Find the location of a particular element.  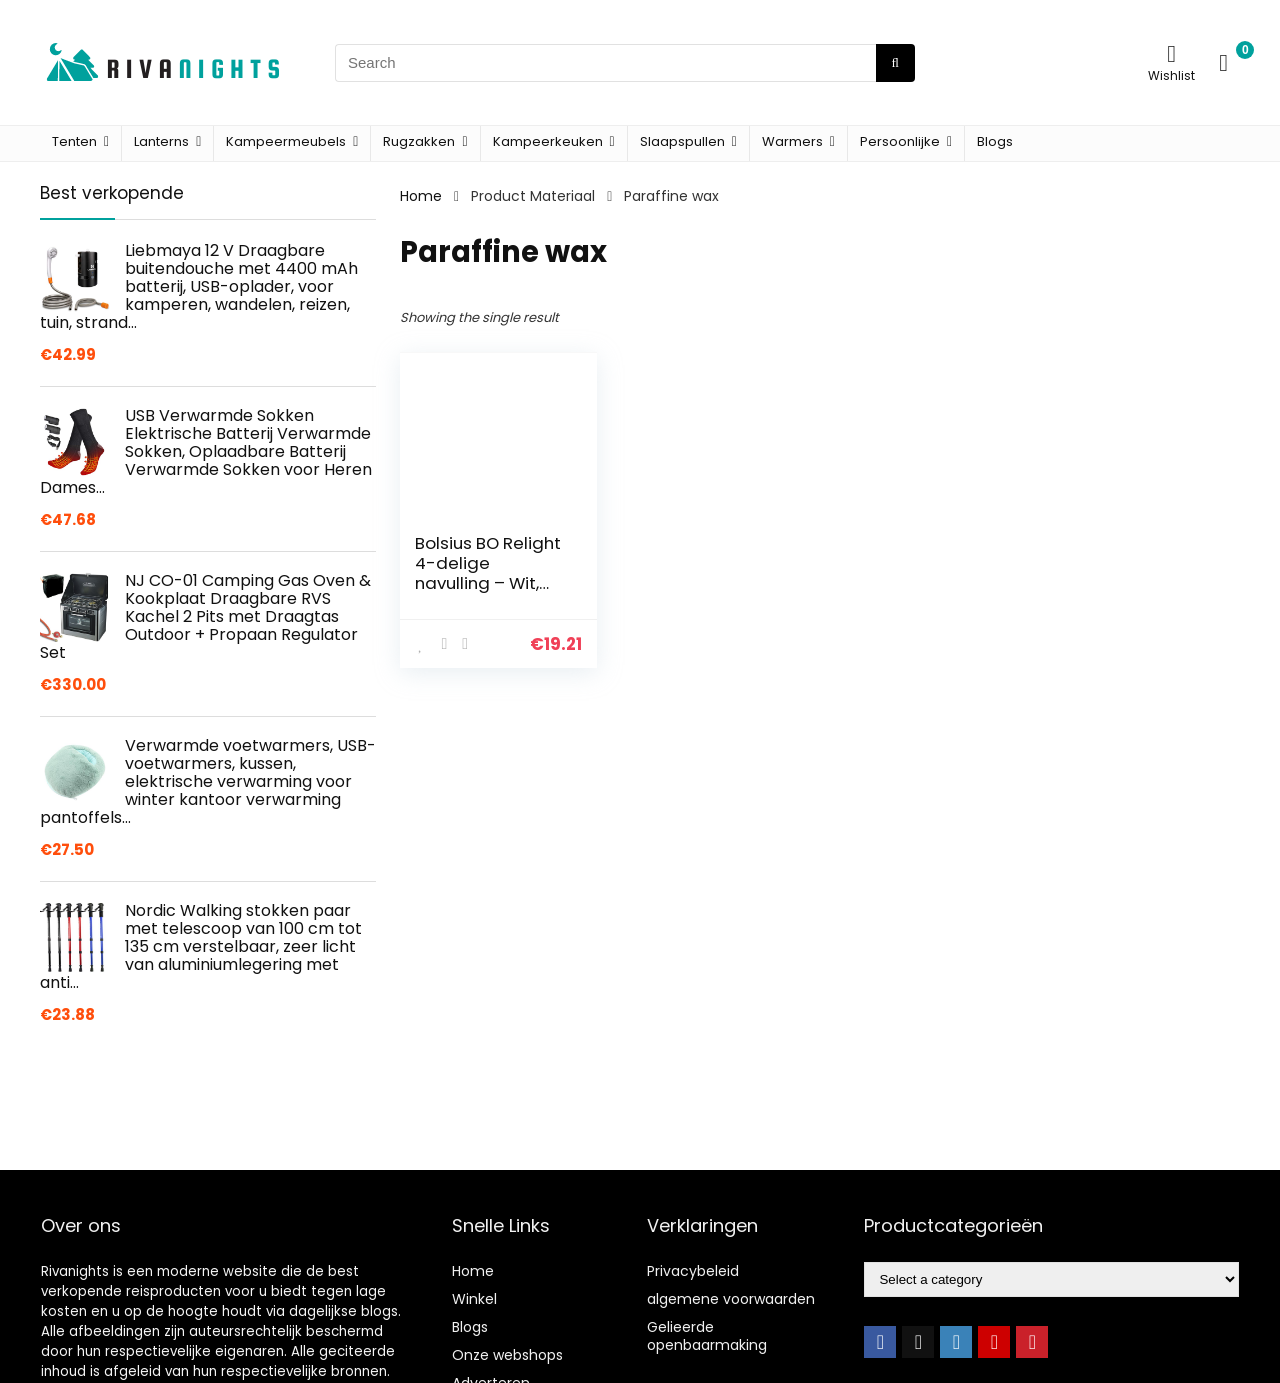

Rugzakken is located at coordinates (419, 141).